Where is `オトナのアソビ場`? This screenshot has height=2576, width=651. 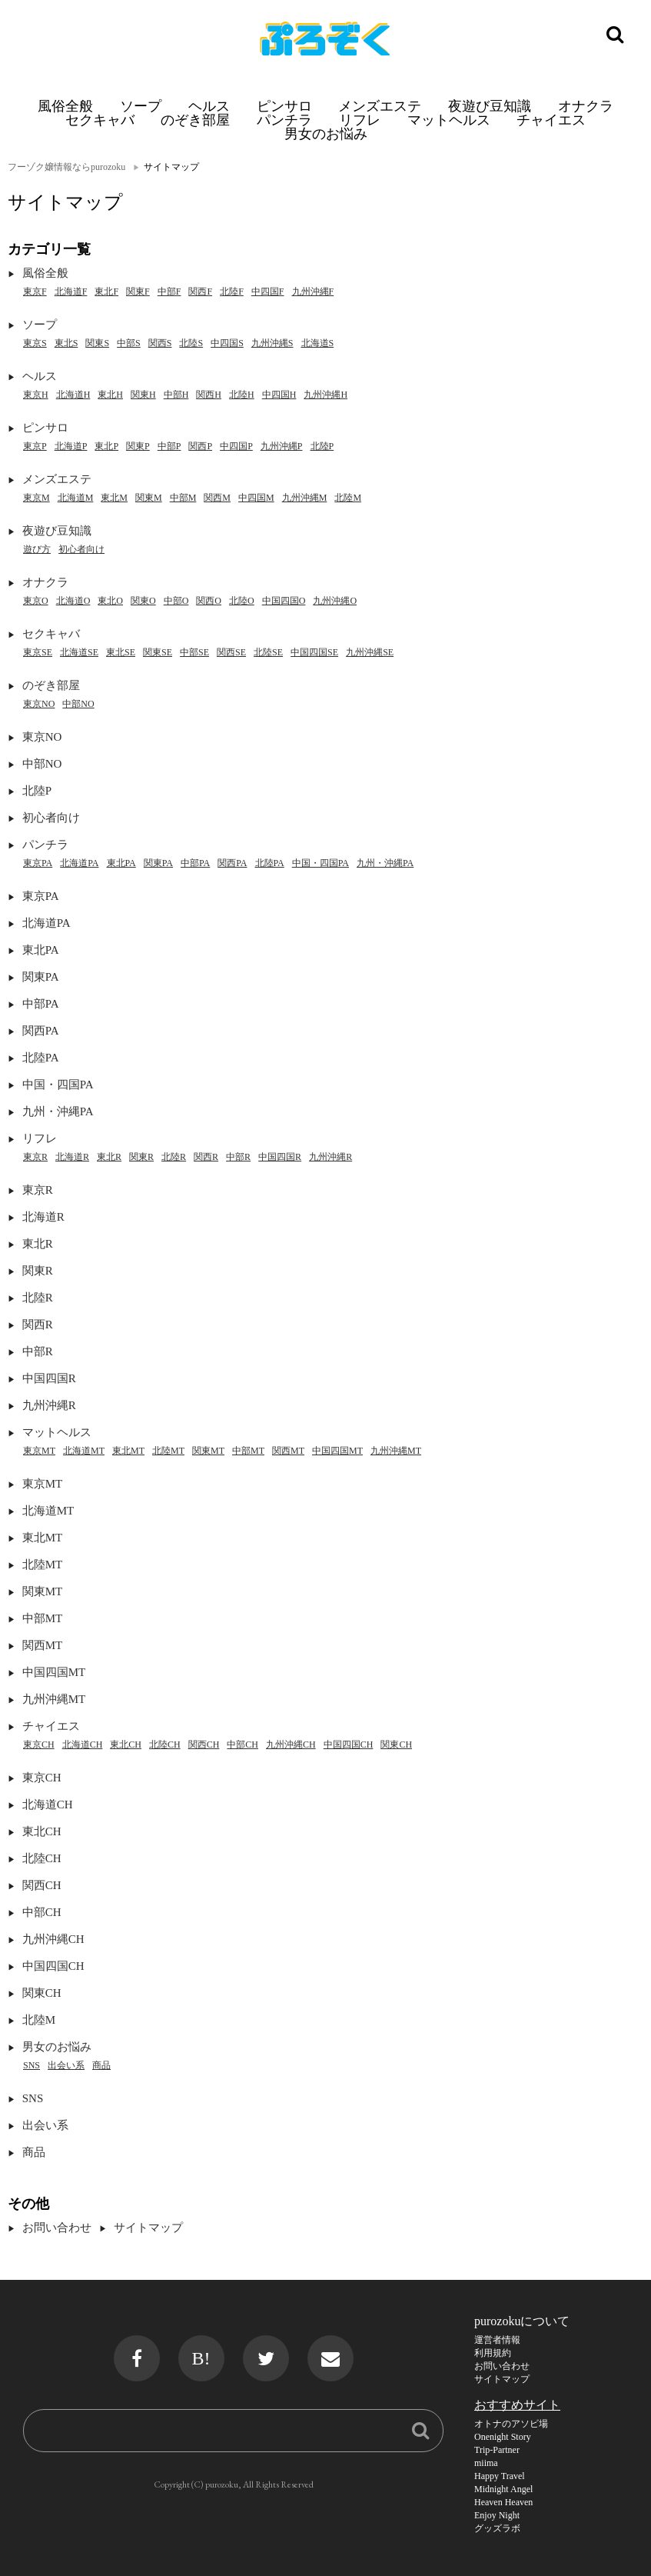 オトナのアソビ場 is located at coordinates (511, 2423).